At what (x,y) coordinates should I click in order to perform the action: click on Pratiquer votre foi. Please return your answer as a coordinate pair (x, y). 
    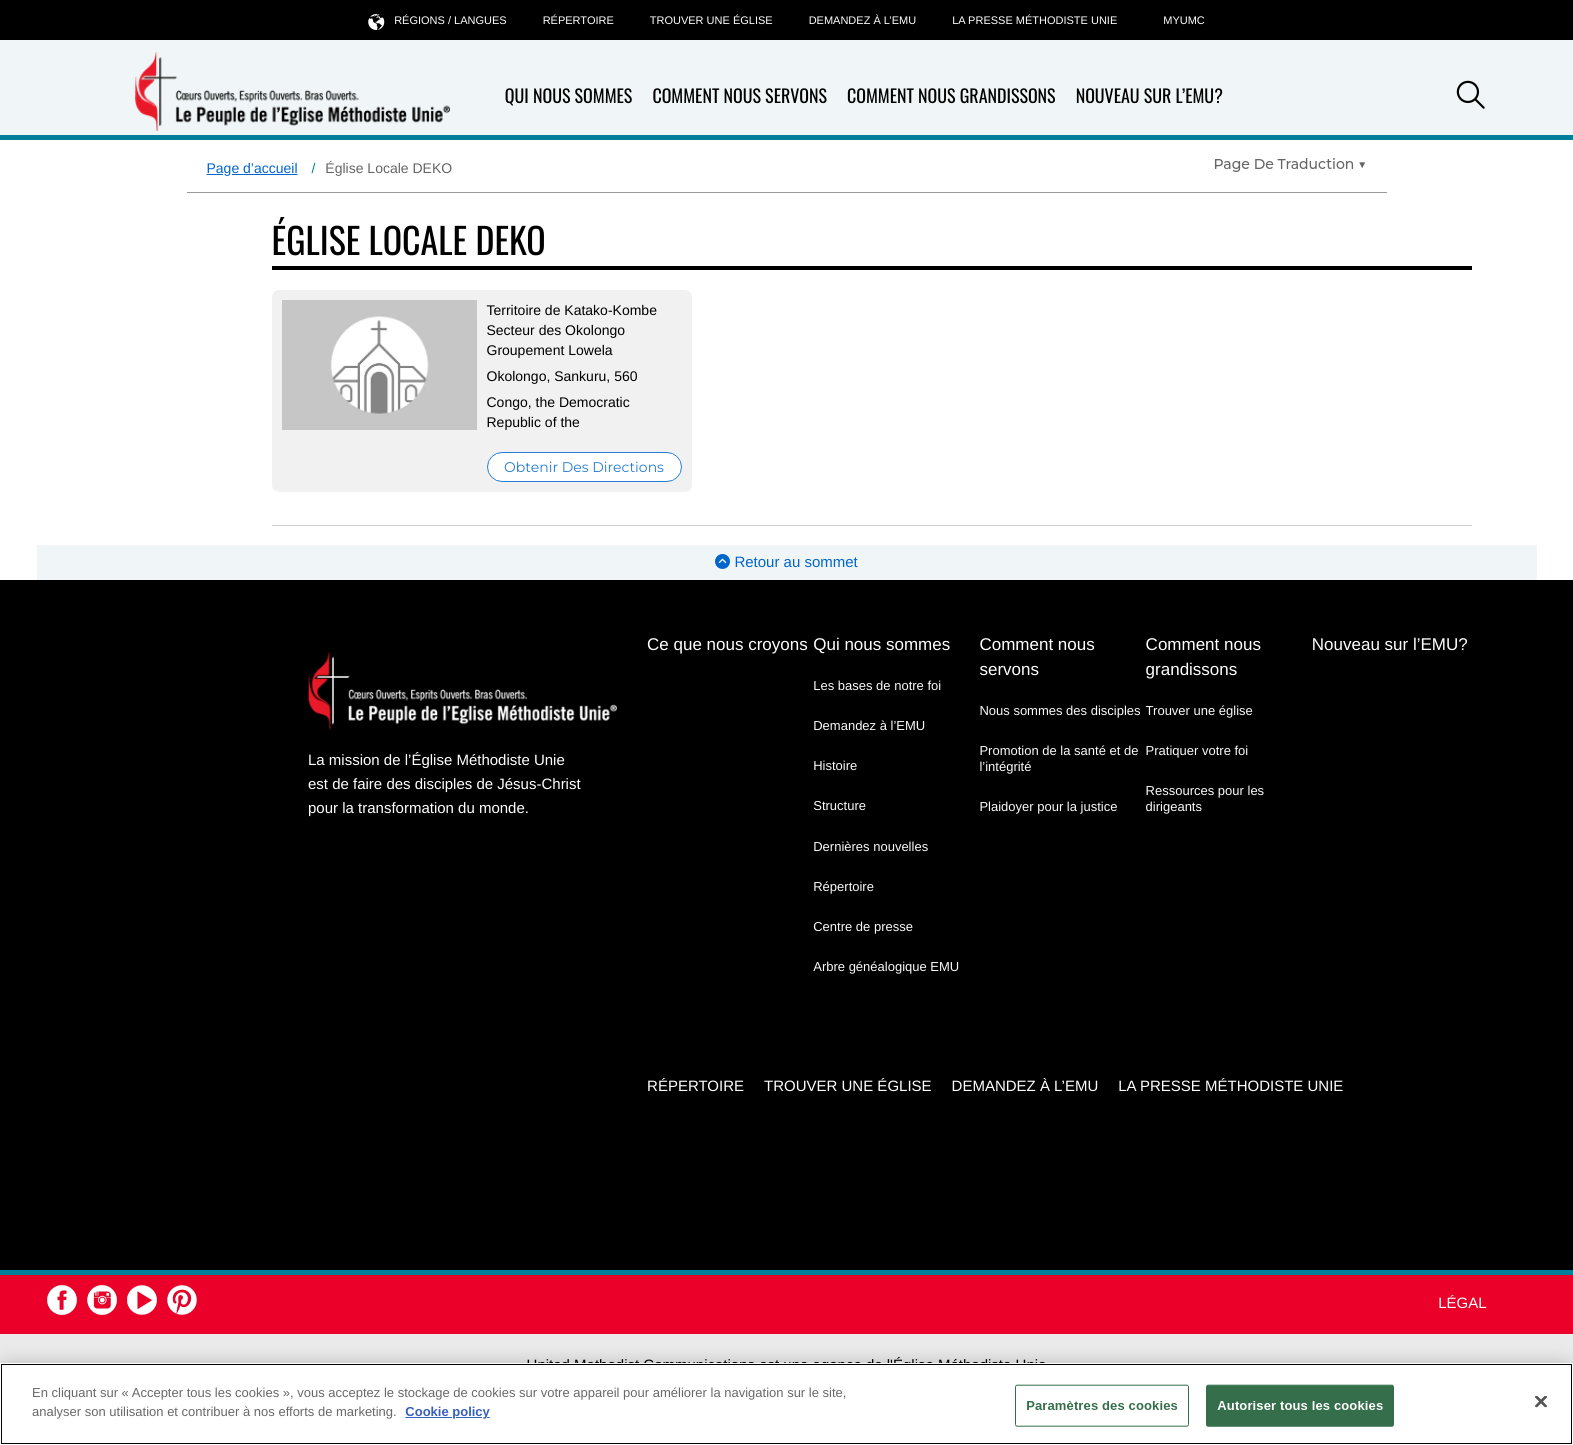
    Looking at the image, I should click on (1197, 750).